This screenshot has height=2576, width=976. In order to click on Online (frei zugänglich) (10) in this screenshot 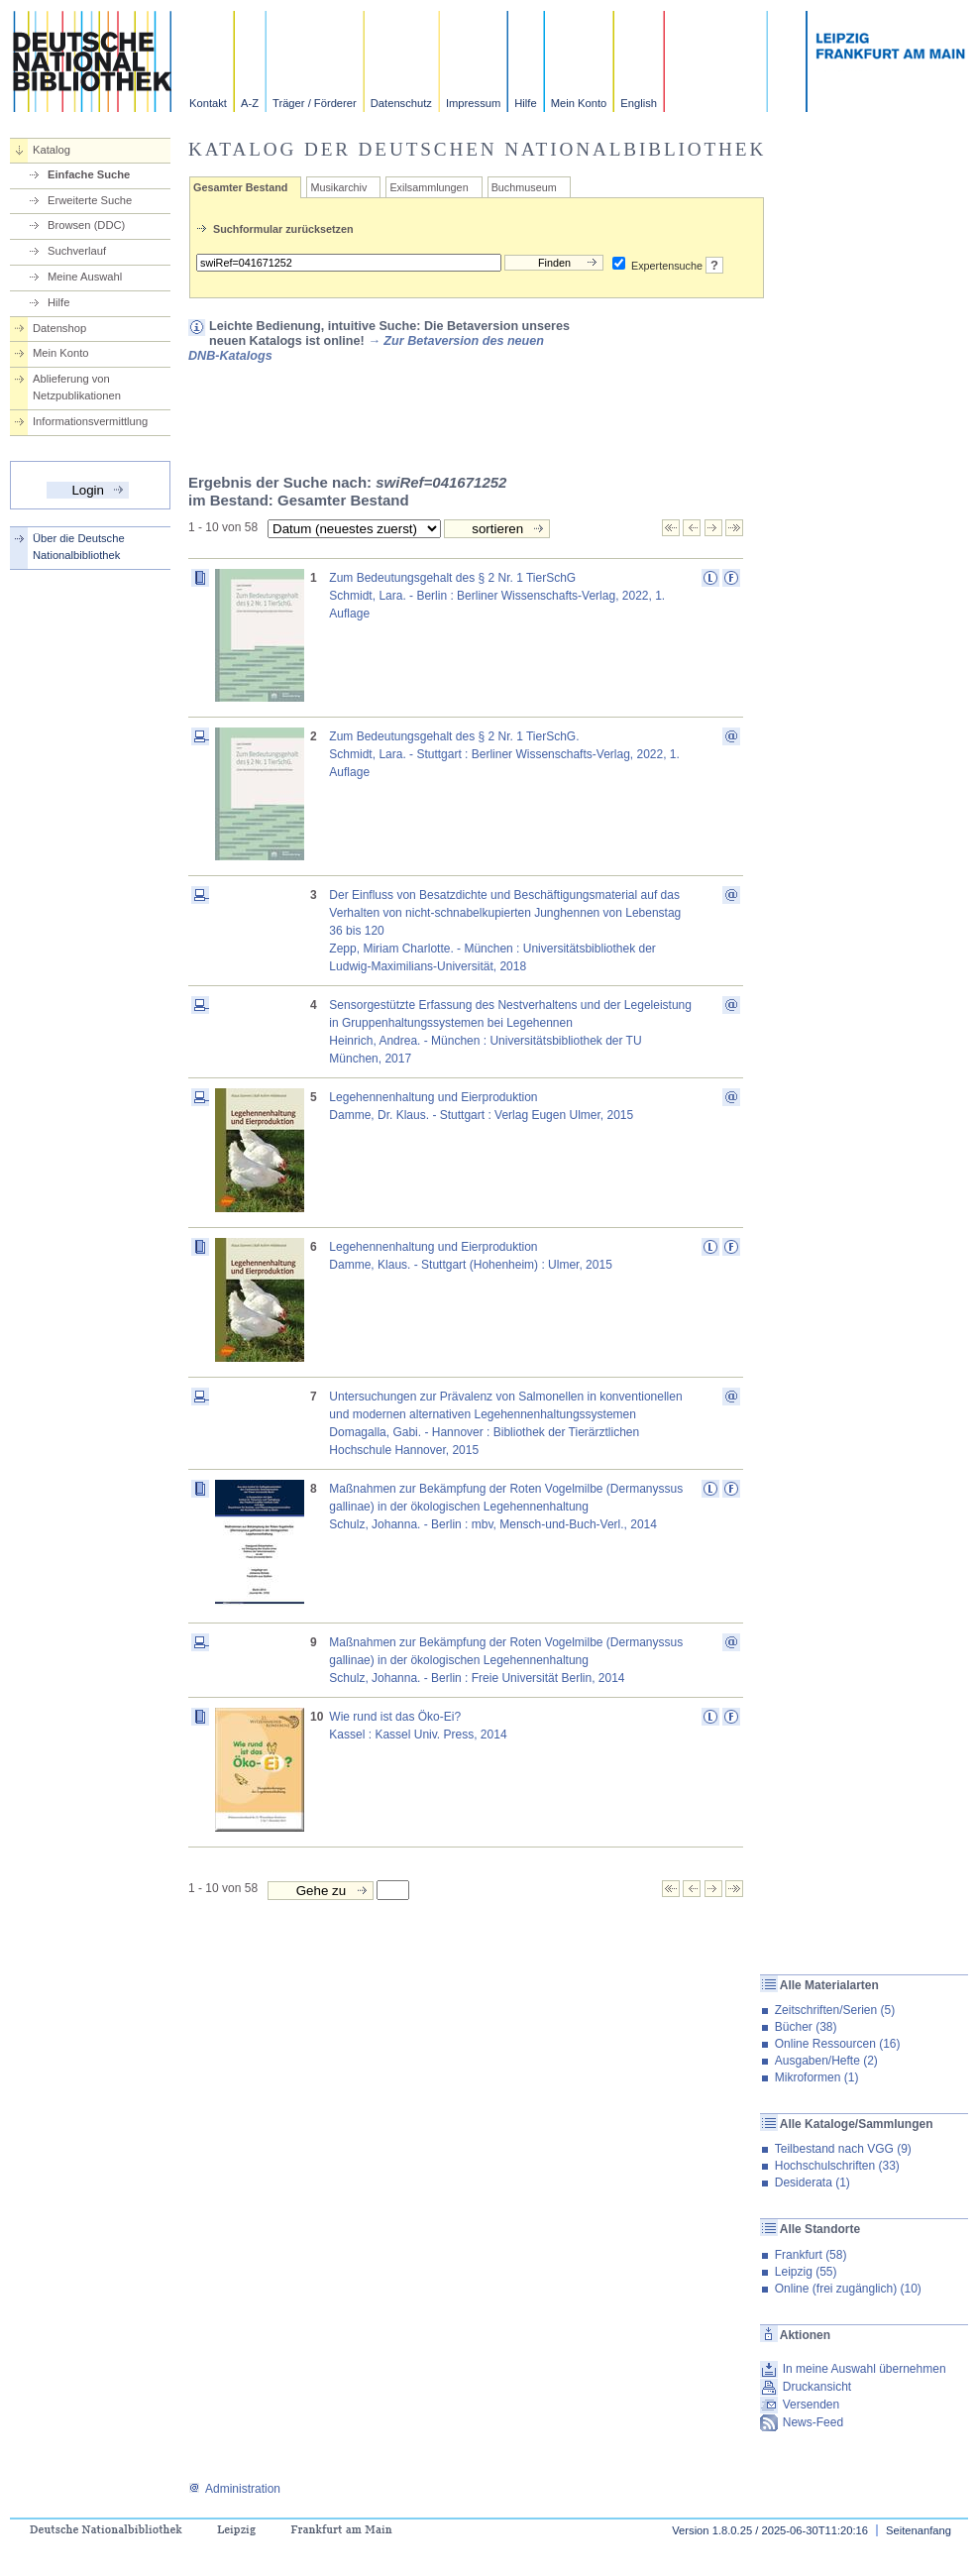, I will do `click(848, 2289)`.